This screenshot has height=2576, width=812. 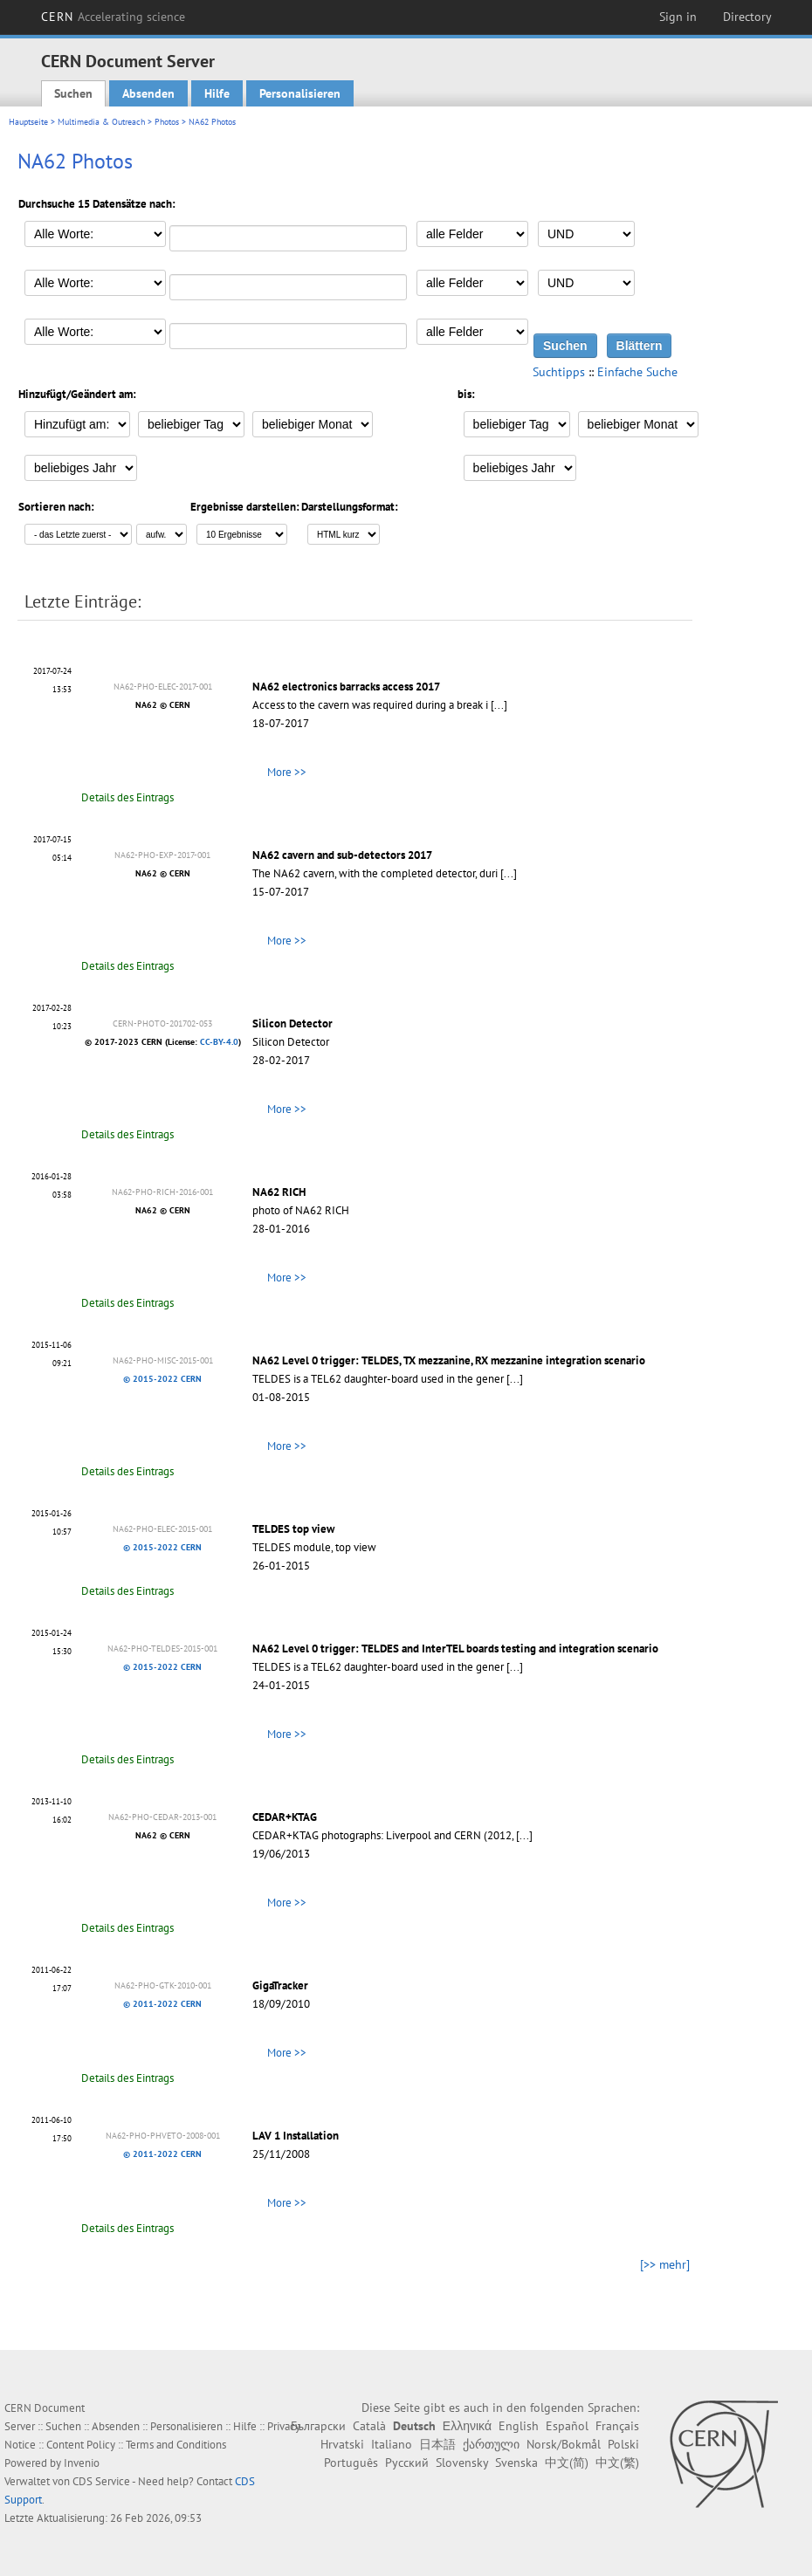 What do you see at coordinates (219, 1042) in the screenshot?
I see `CC-BY-4.0` at bounding box center [219, 1042].